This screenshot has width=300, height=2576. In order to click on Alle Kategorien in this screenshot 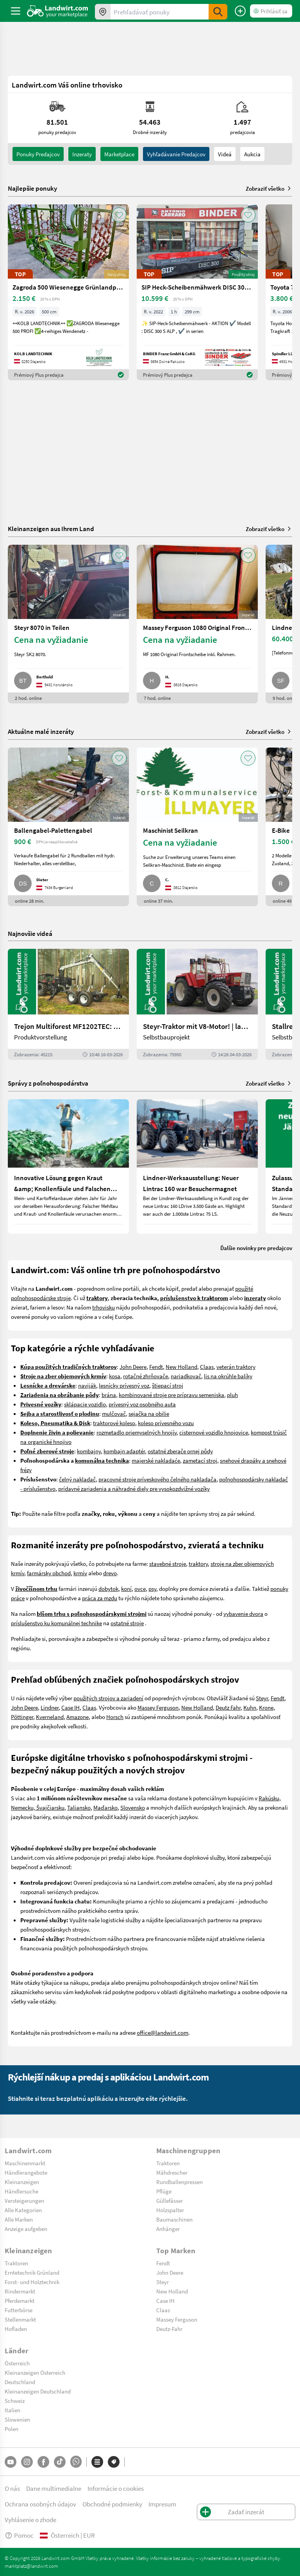, I will do `click(23, 2210)`.